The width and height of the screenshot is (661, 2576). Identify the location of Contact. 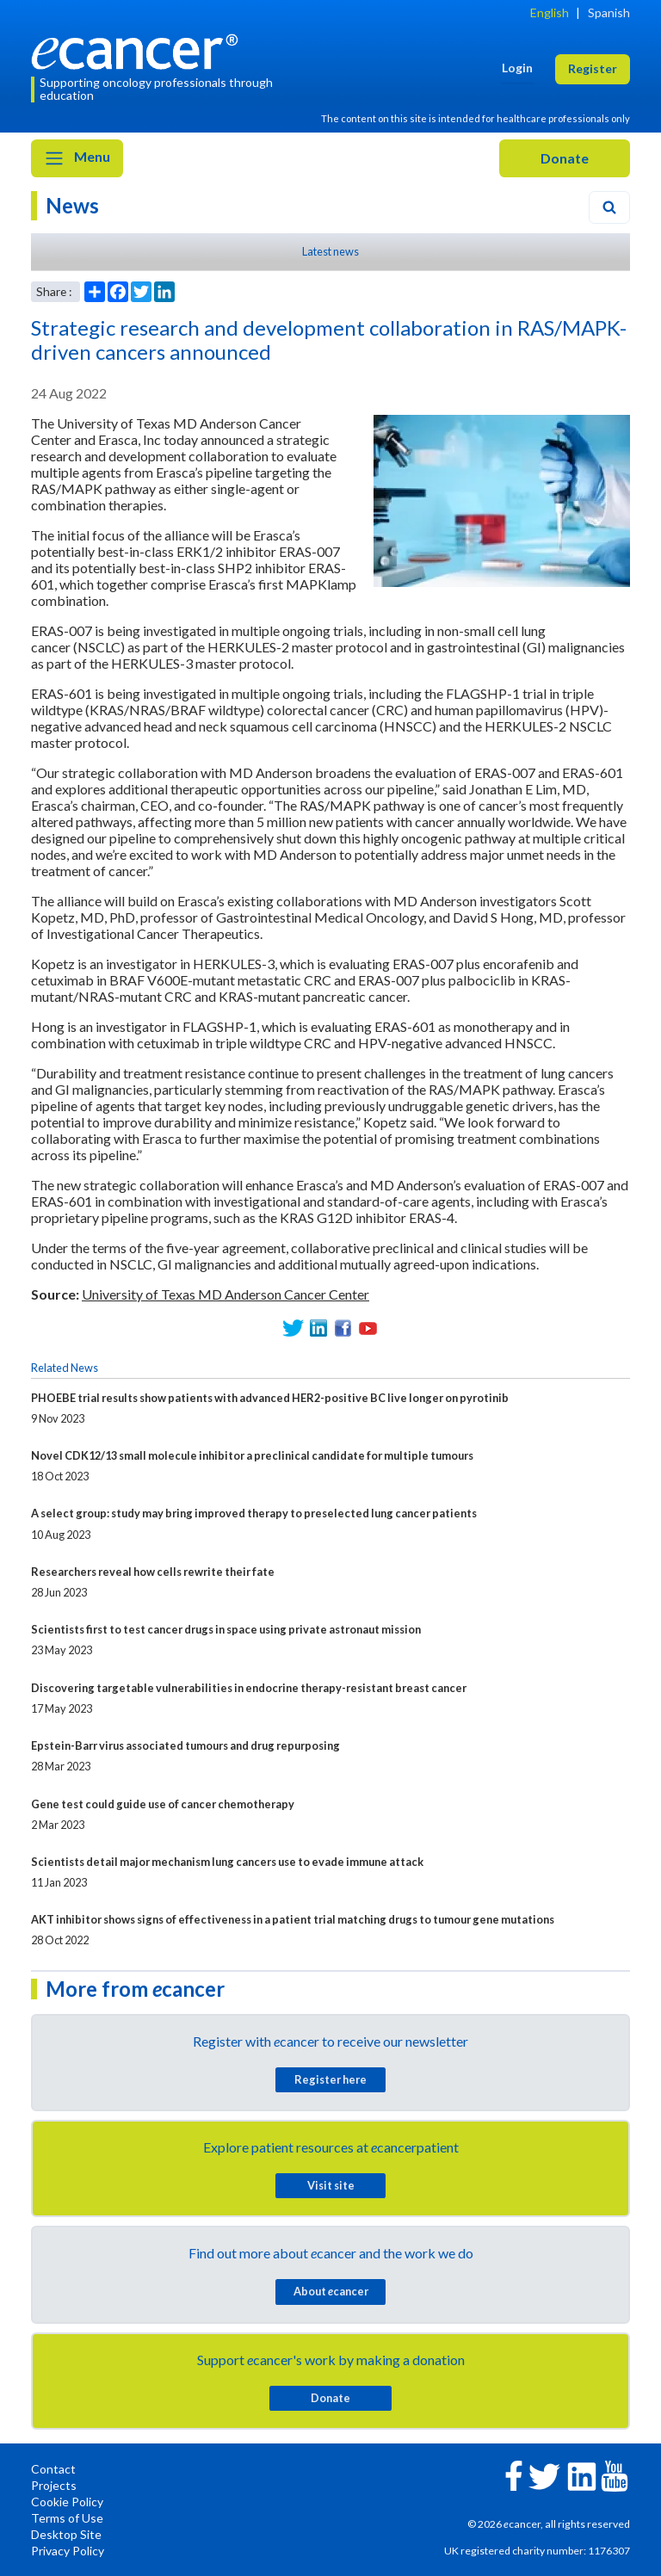
(53, 2469).